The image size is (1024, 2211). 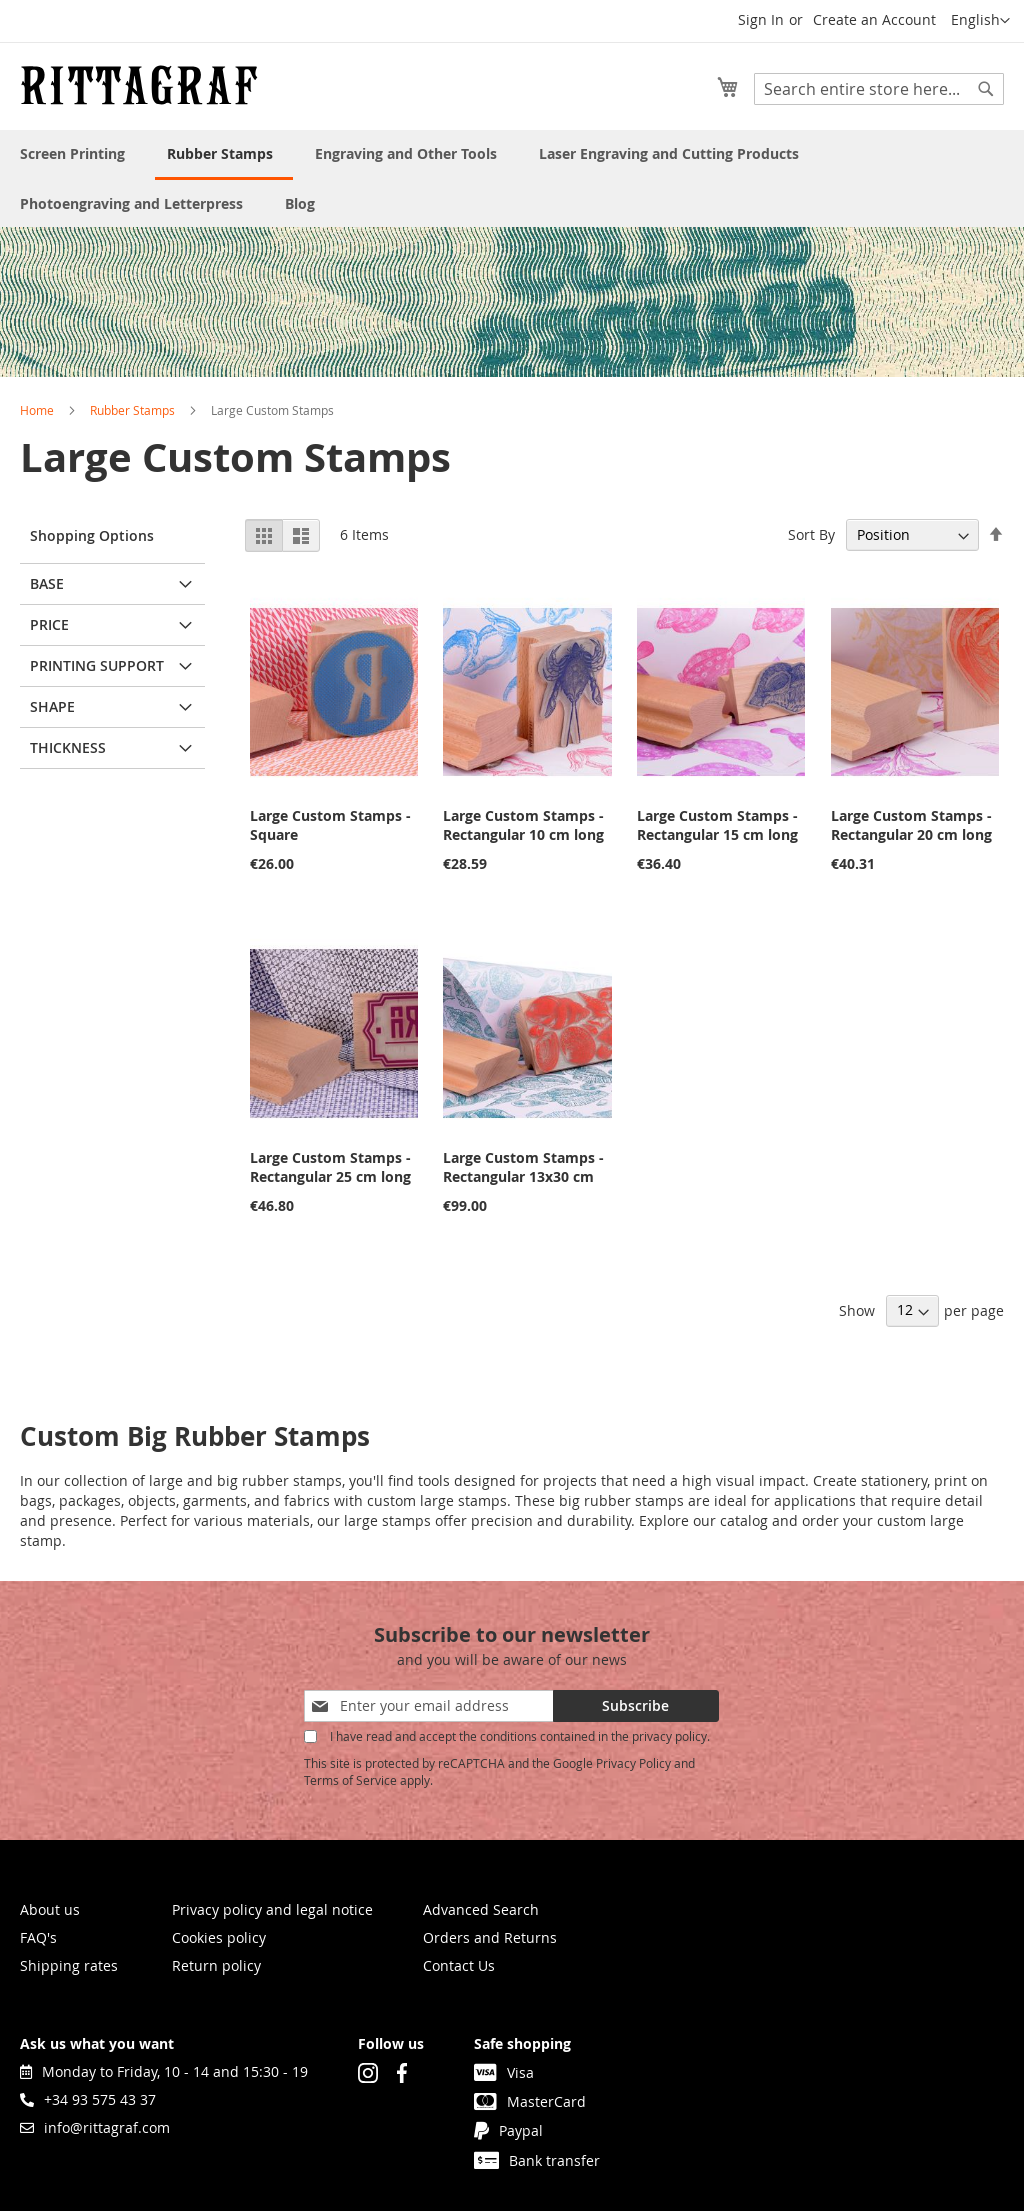 I want to click on Create an Account, so click(x=874, y=19).